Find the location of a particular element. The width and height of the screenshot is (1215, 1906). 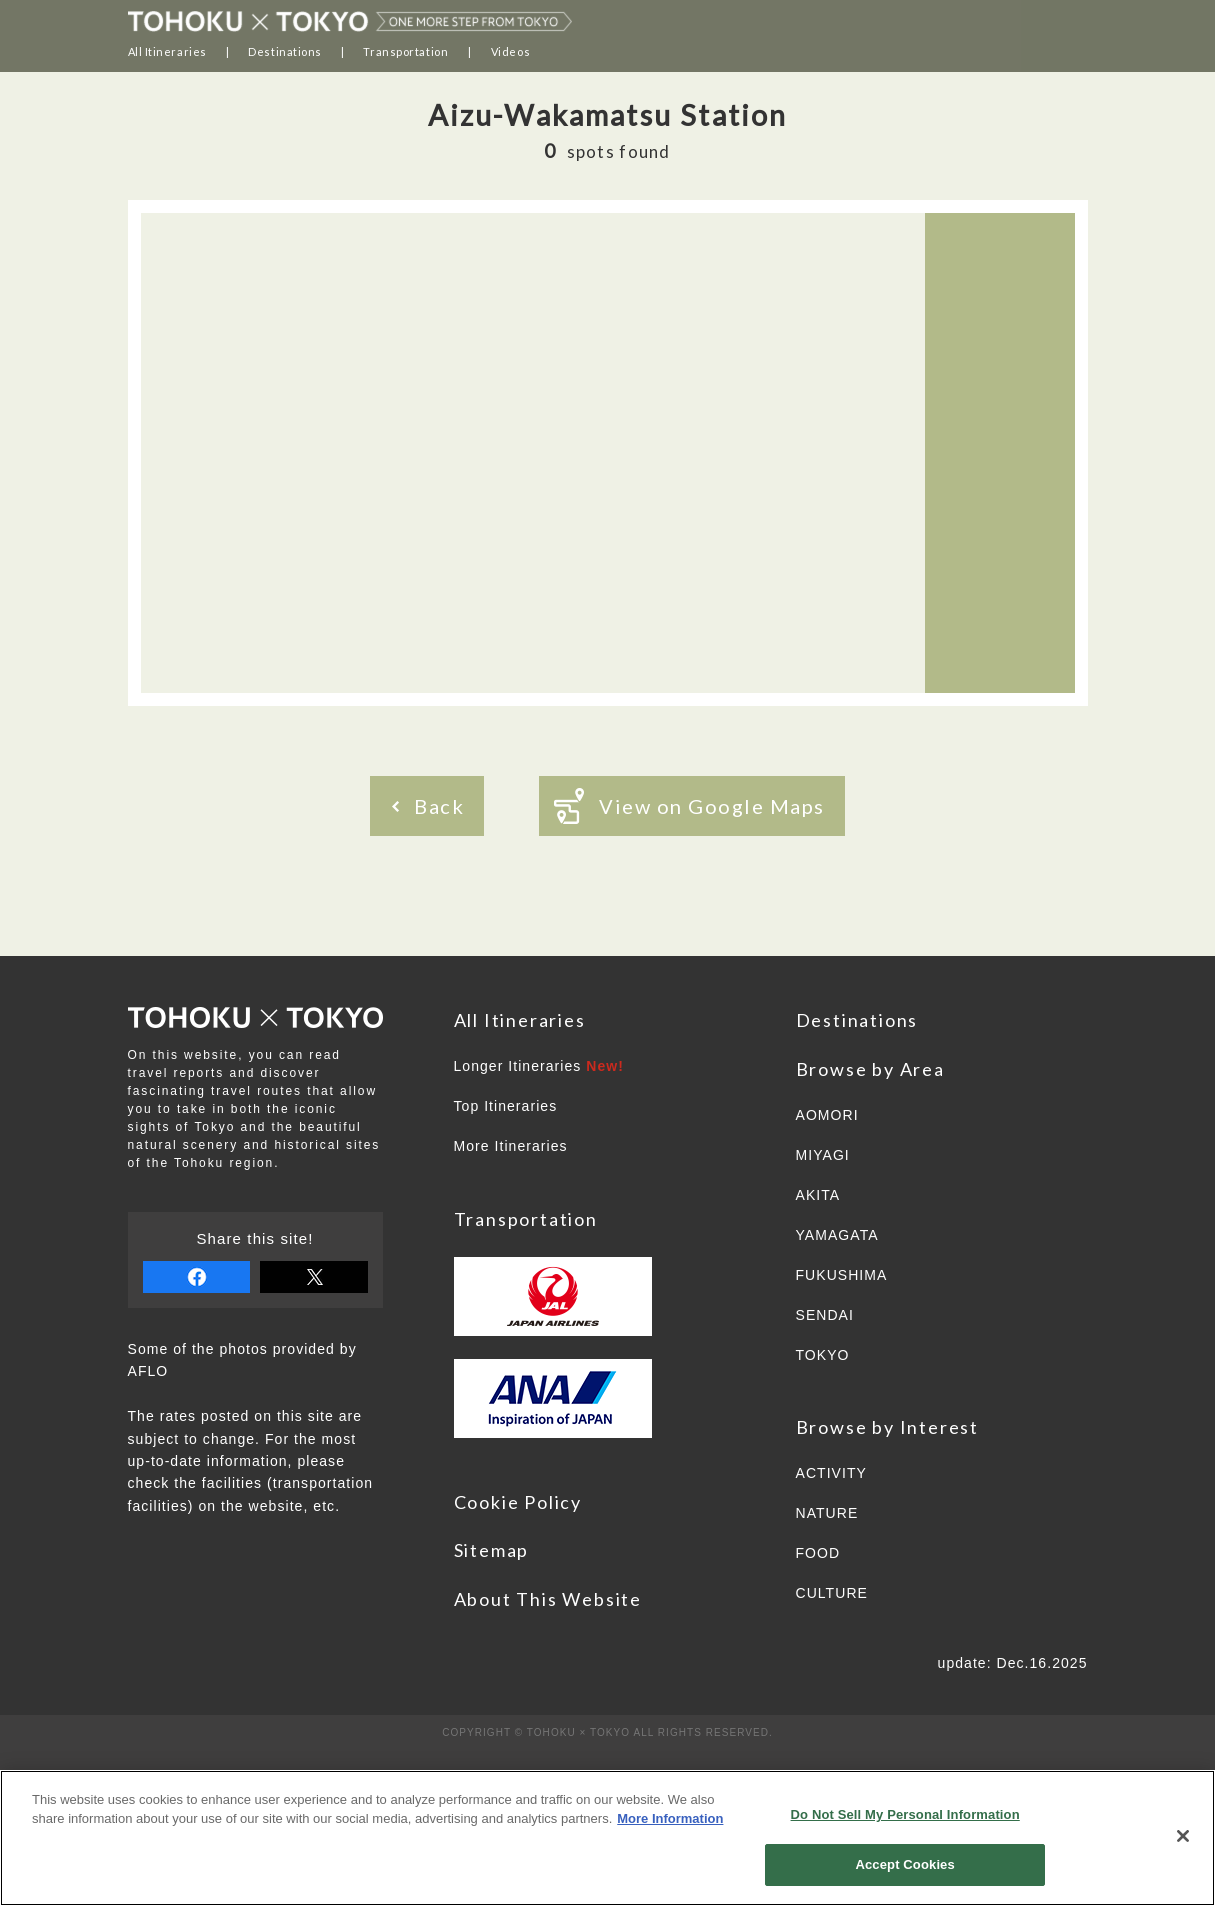

YAMAGATA is located at coordinates (837, 1235).